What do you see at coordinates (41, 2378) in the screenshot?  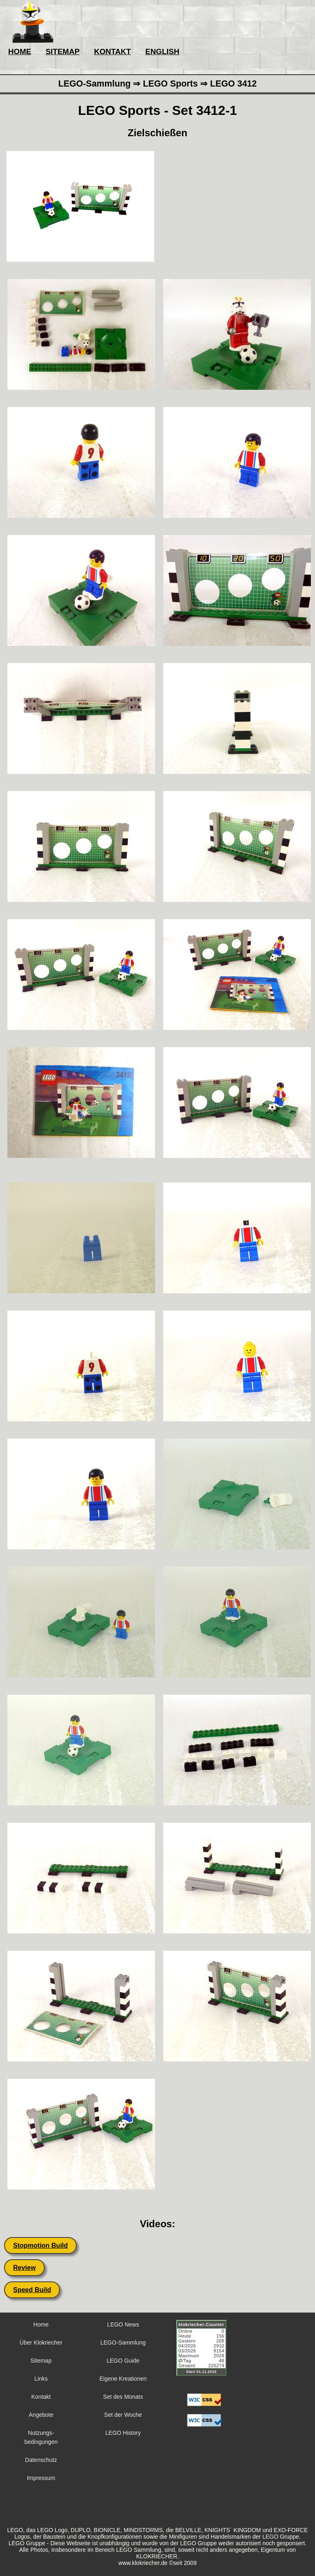 I see `Links` at bounding box center [41, 2378].